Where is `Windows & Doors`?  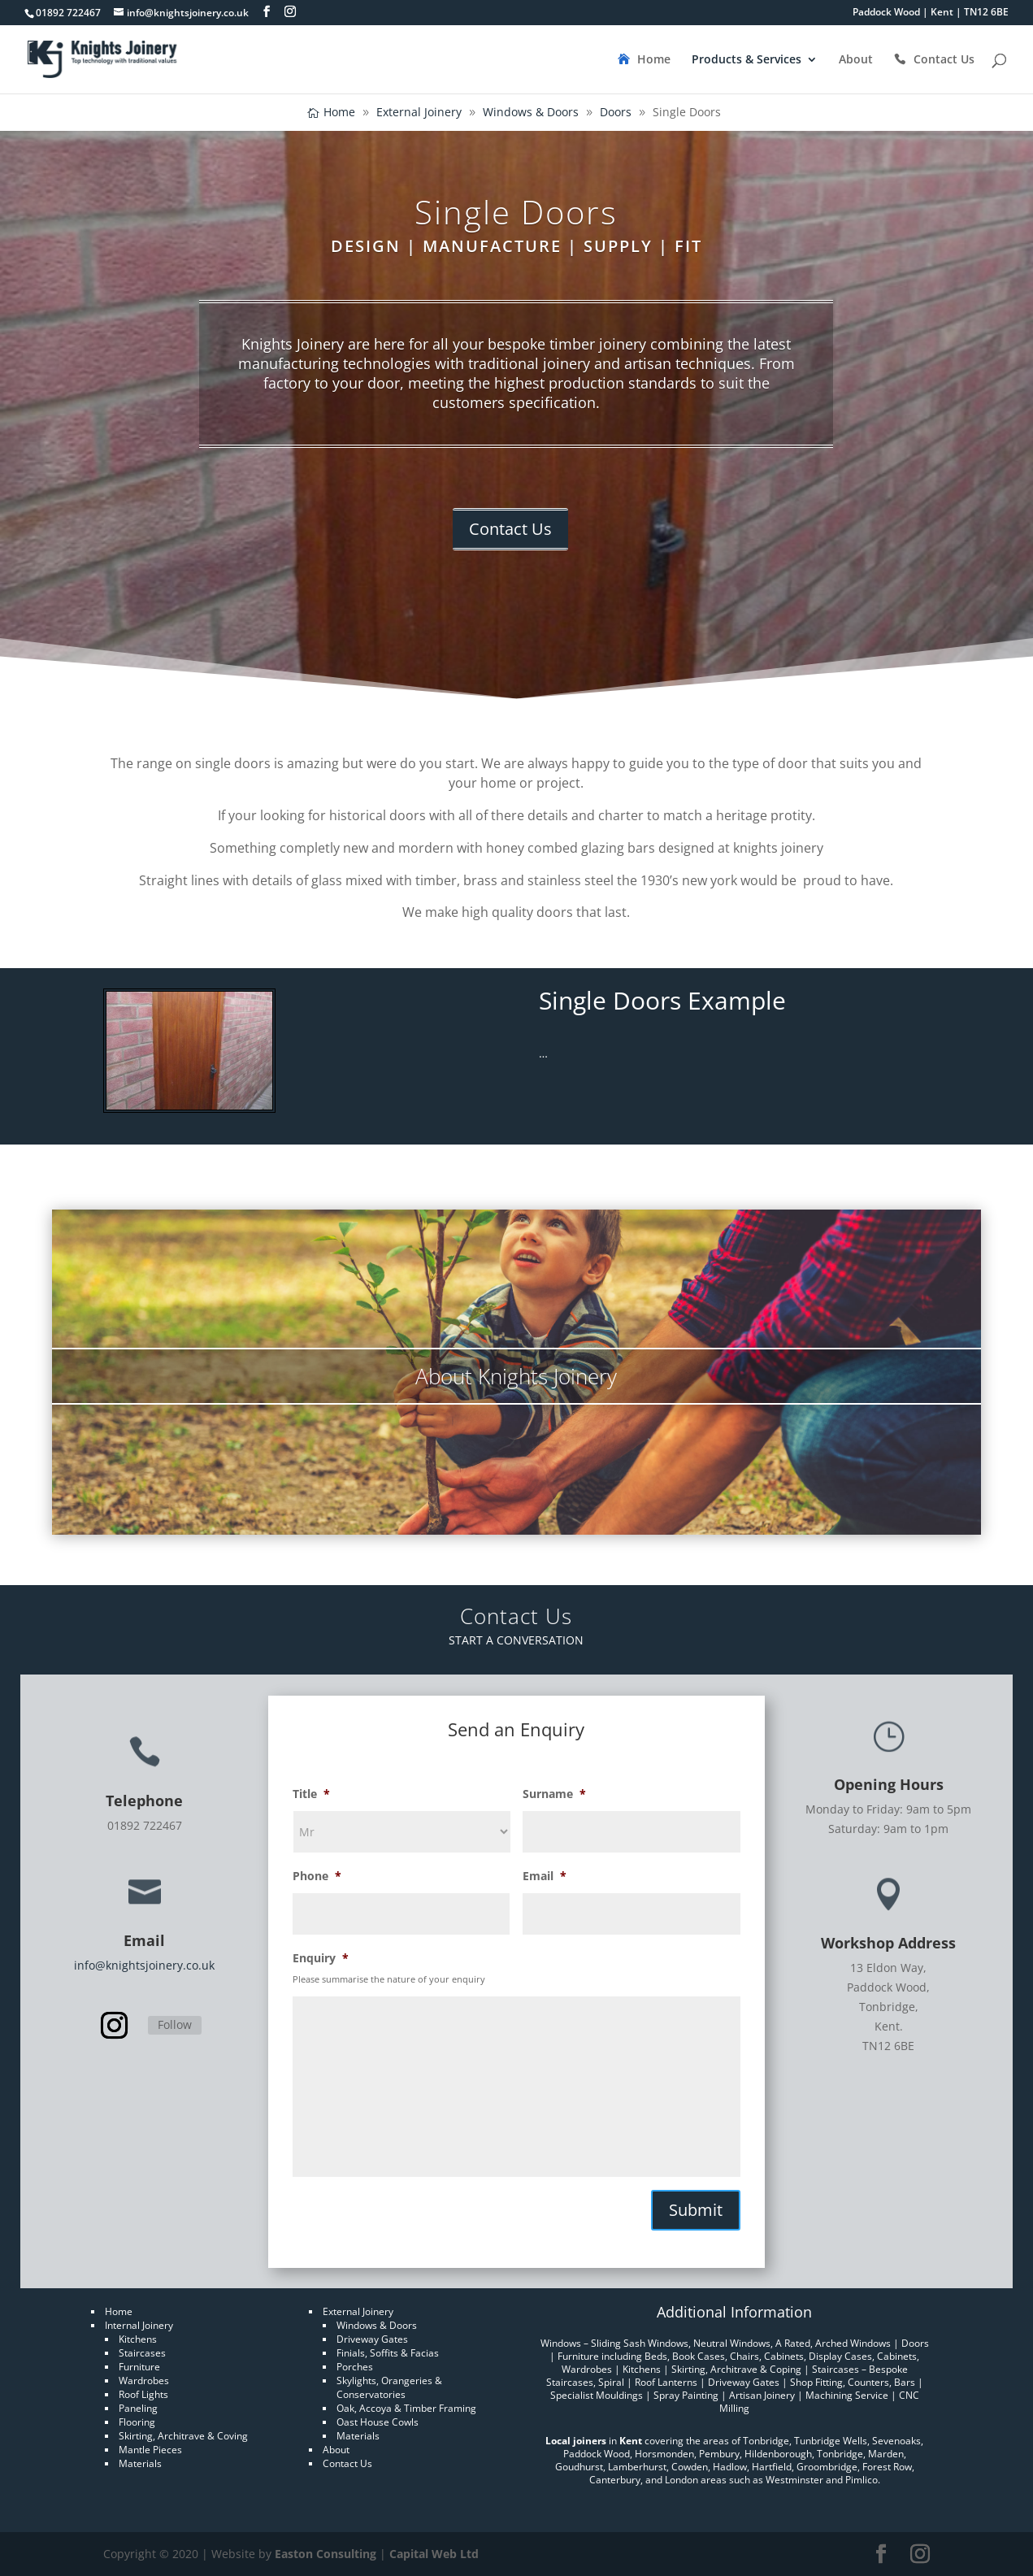 Windows & Doors is located at coordinates (376, 2325).